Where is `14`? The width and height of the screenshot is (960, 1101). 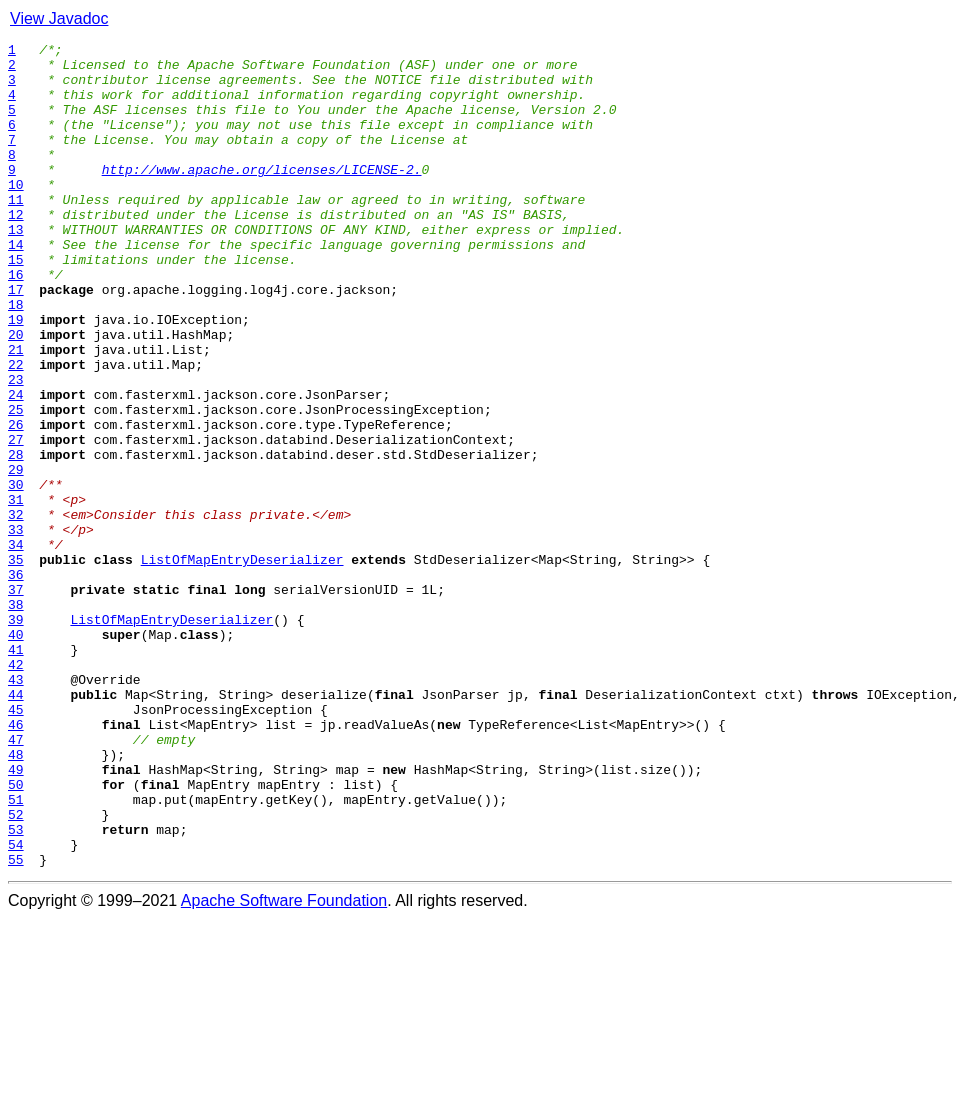
14 is located at coordinates (16, 286).